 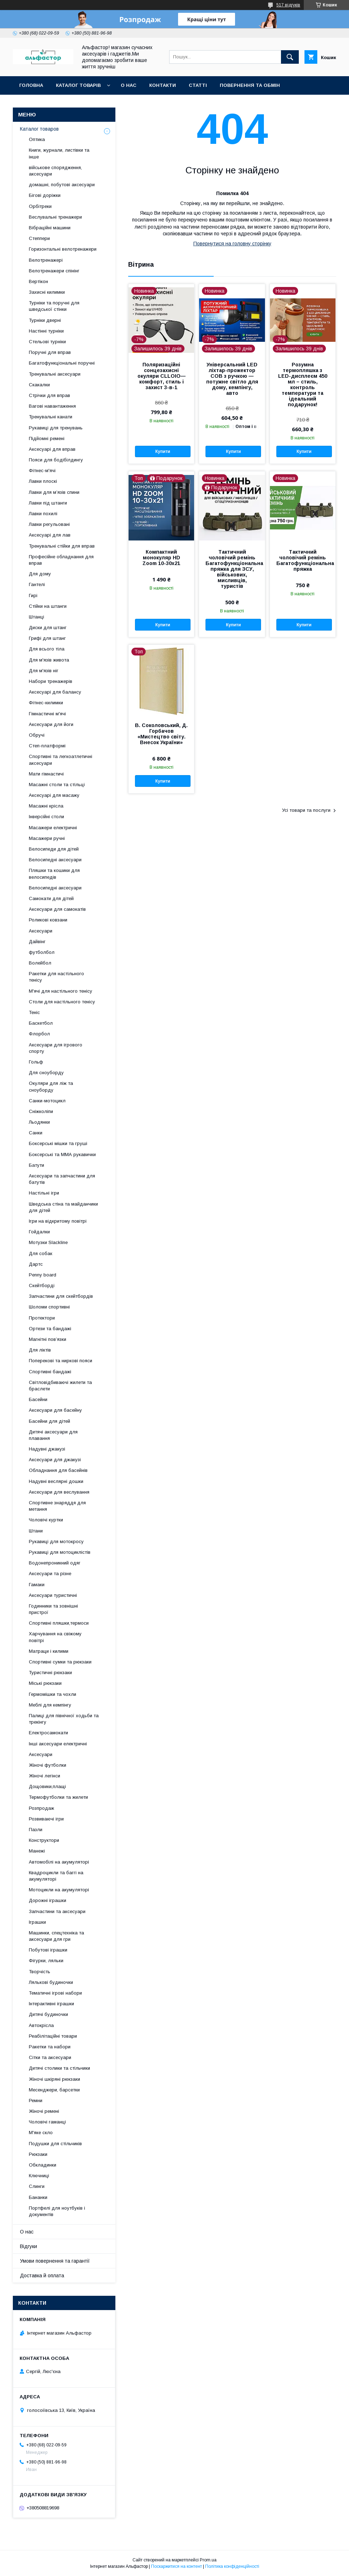 What do you see at coordinates (41, 952) in the screenshot?
I see `футболбол` at bounding box center [41, 952].